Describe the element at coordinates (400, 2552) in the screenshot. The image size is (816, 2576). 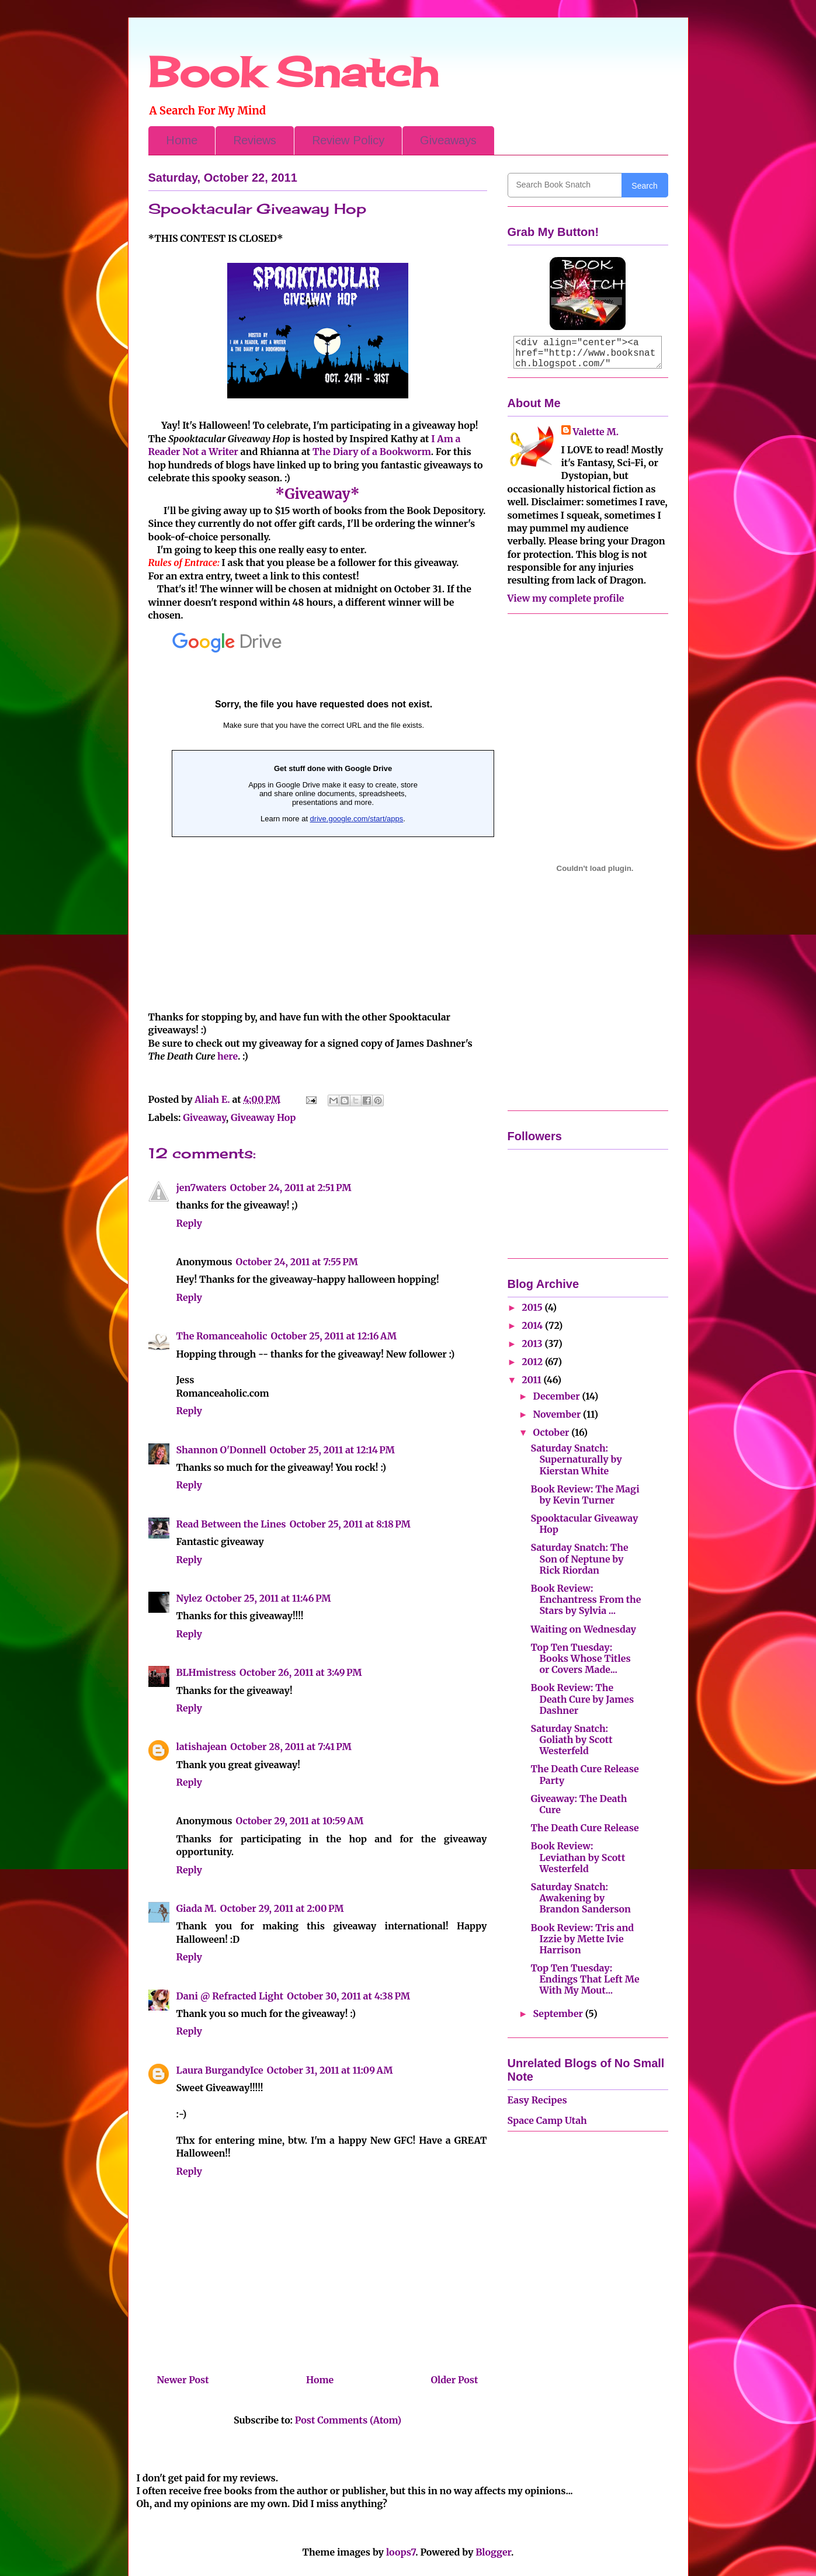
I see `loops7` at that location.